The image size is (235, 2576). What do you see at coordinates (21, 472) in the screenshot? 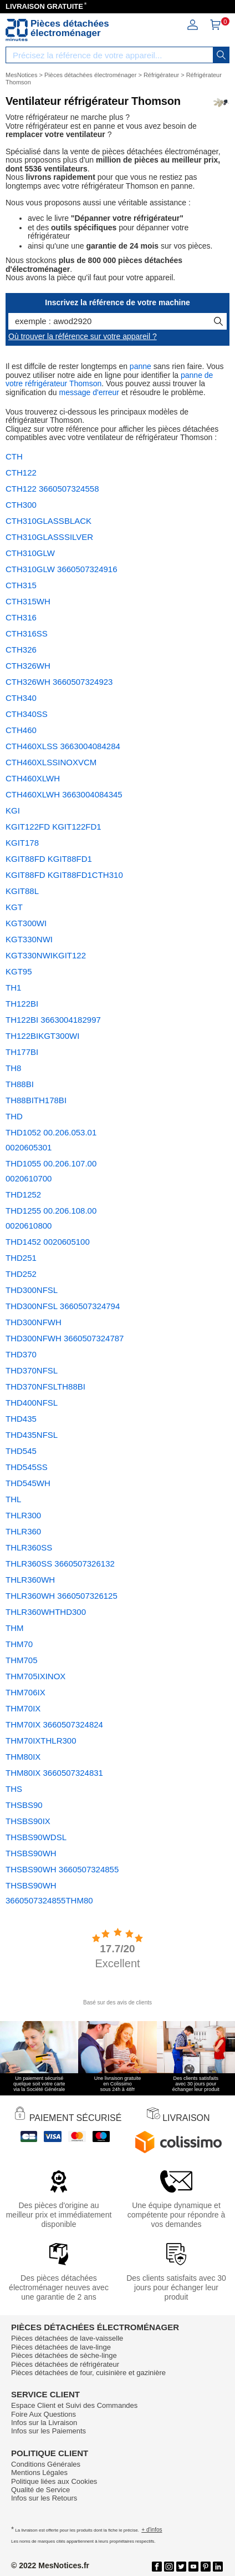
I see `CTH122` at bounding box center [21, 472].